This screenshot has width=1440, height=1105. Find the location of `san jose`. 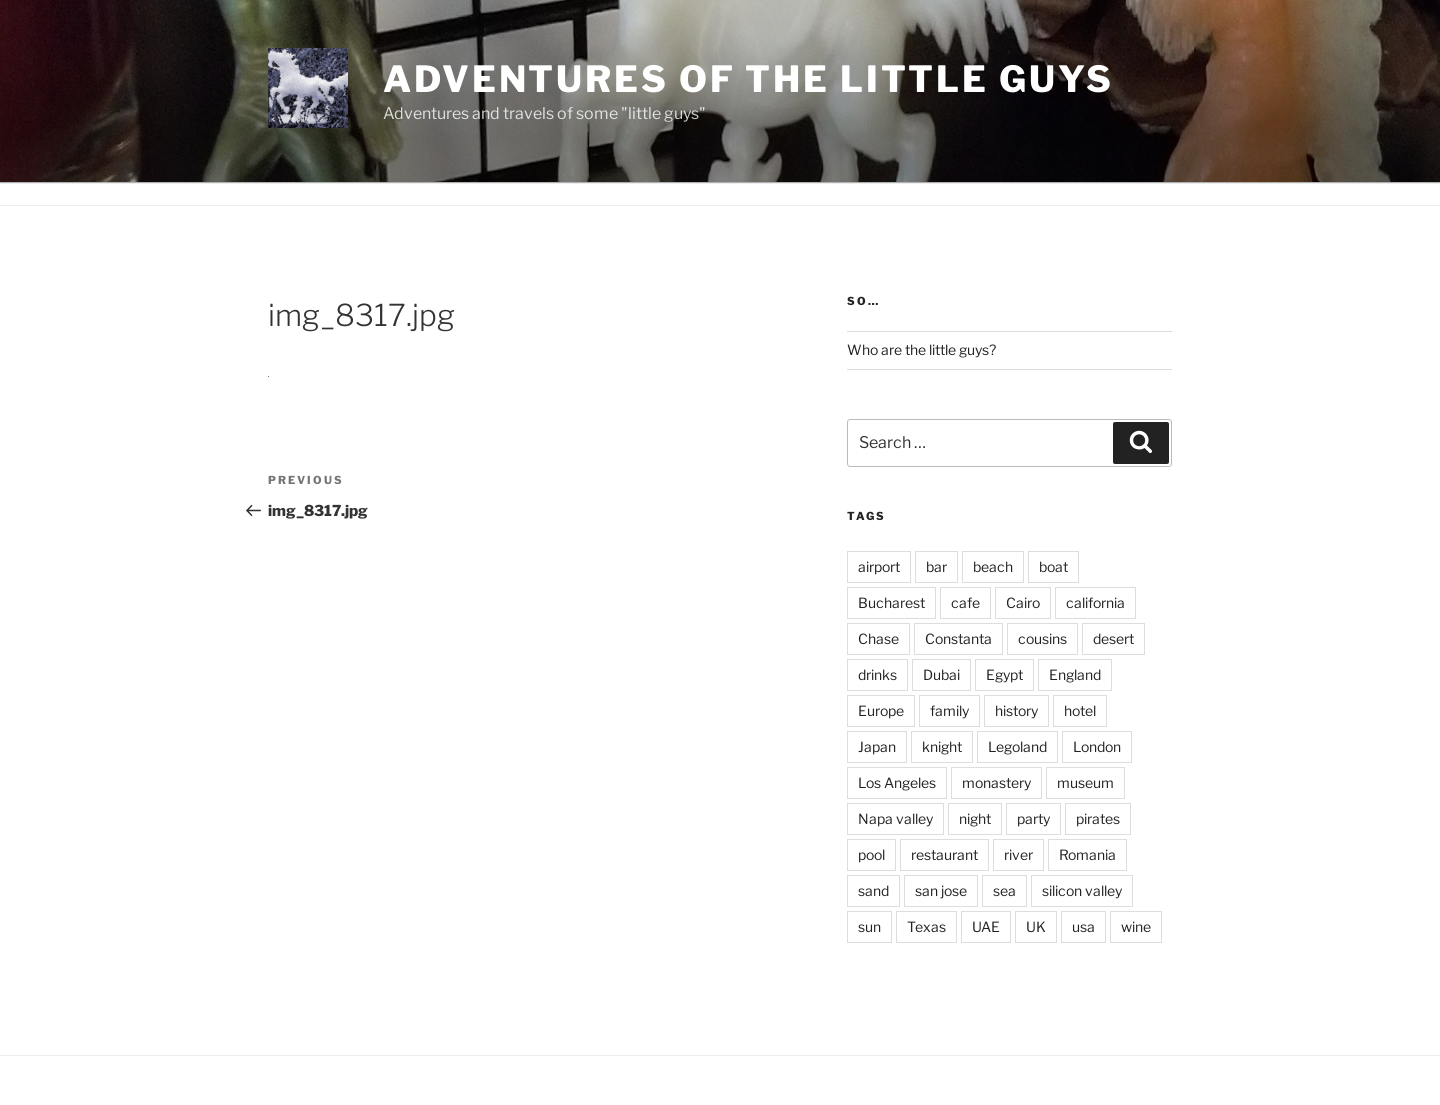

san jose is located at coordinates (941, 890).